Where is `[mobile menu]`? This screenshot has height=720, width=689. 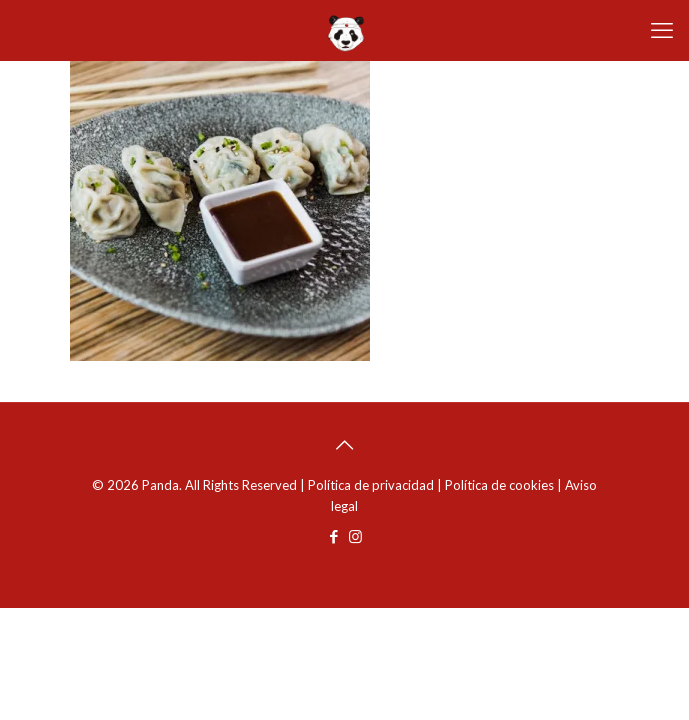 [mobile menu] is located at coordinates (662, 30).